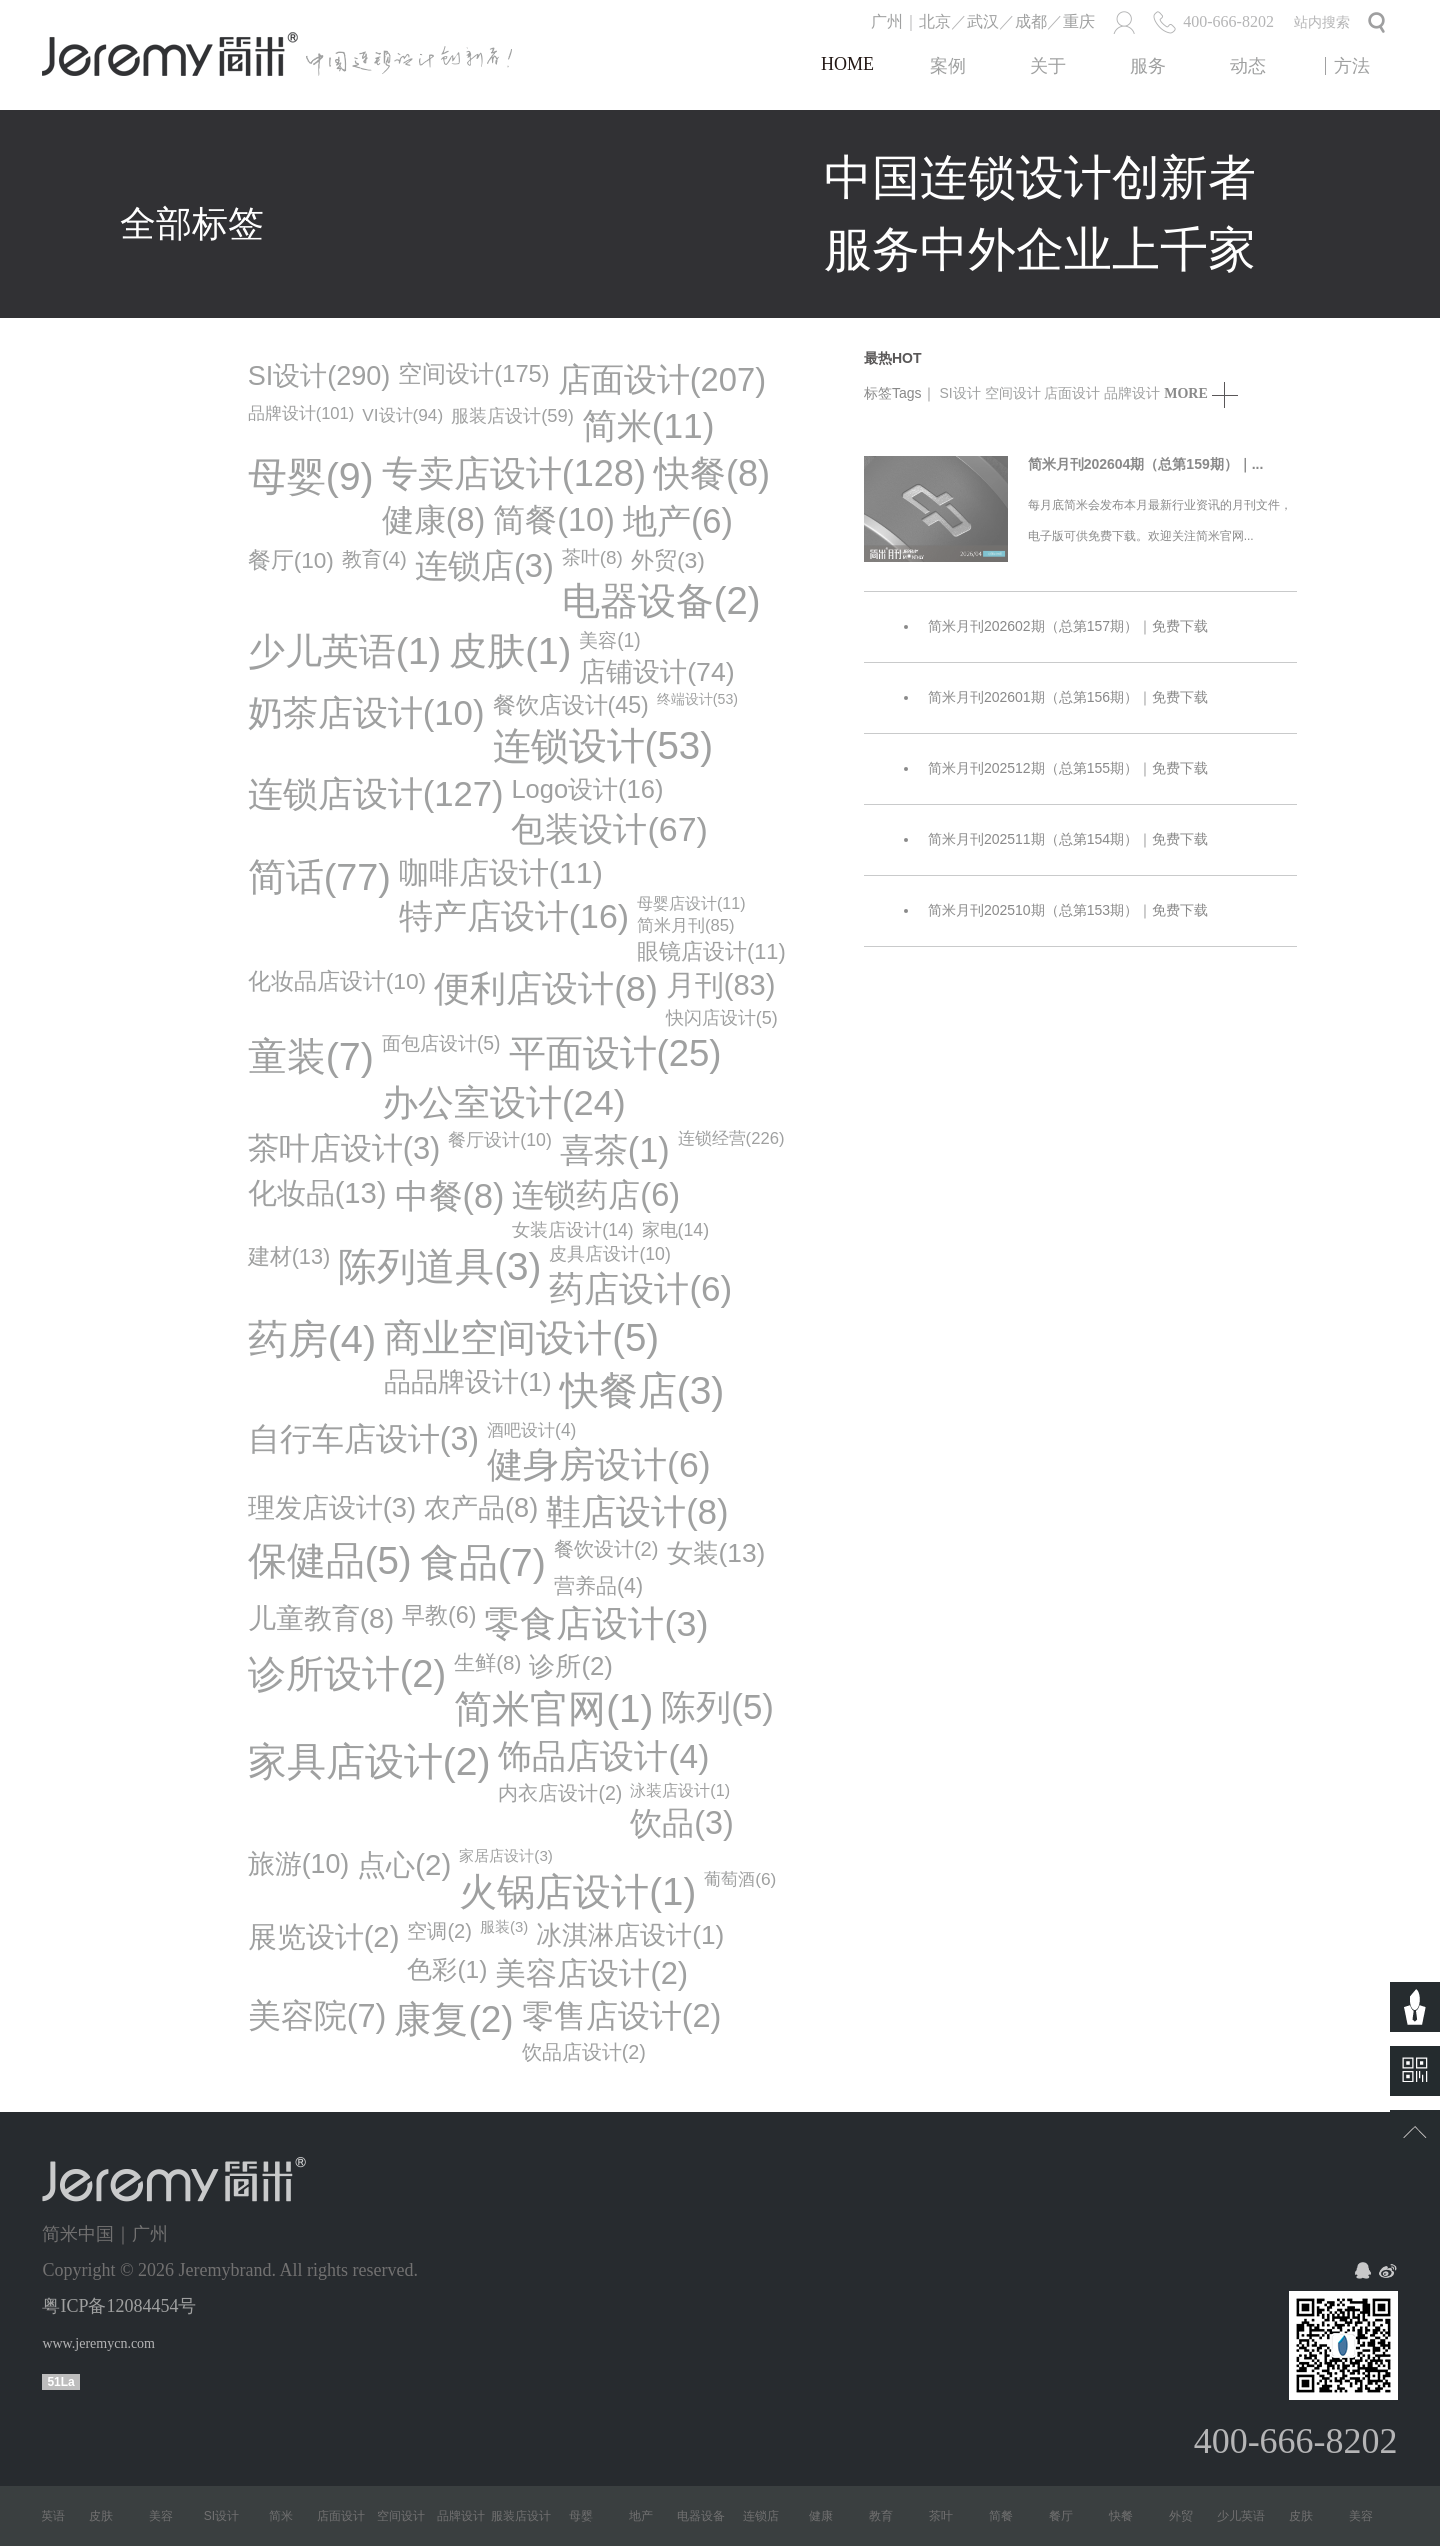 This screenshot has height=2546, width=1440. Describe the element at coordinates (686, 925) in the screenshot. I see `简米月刊(85)` at that location.